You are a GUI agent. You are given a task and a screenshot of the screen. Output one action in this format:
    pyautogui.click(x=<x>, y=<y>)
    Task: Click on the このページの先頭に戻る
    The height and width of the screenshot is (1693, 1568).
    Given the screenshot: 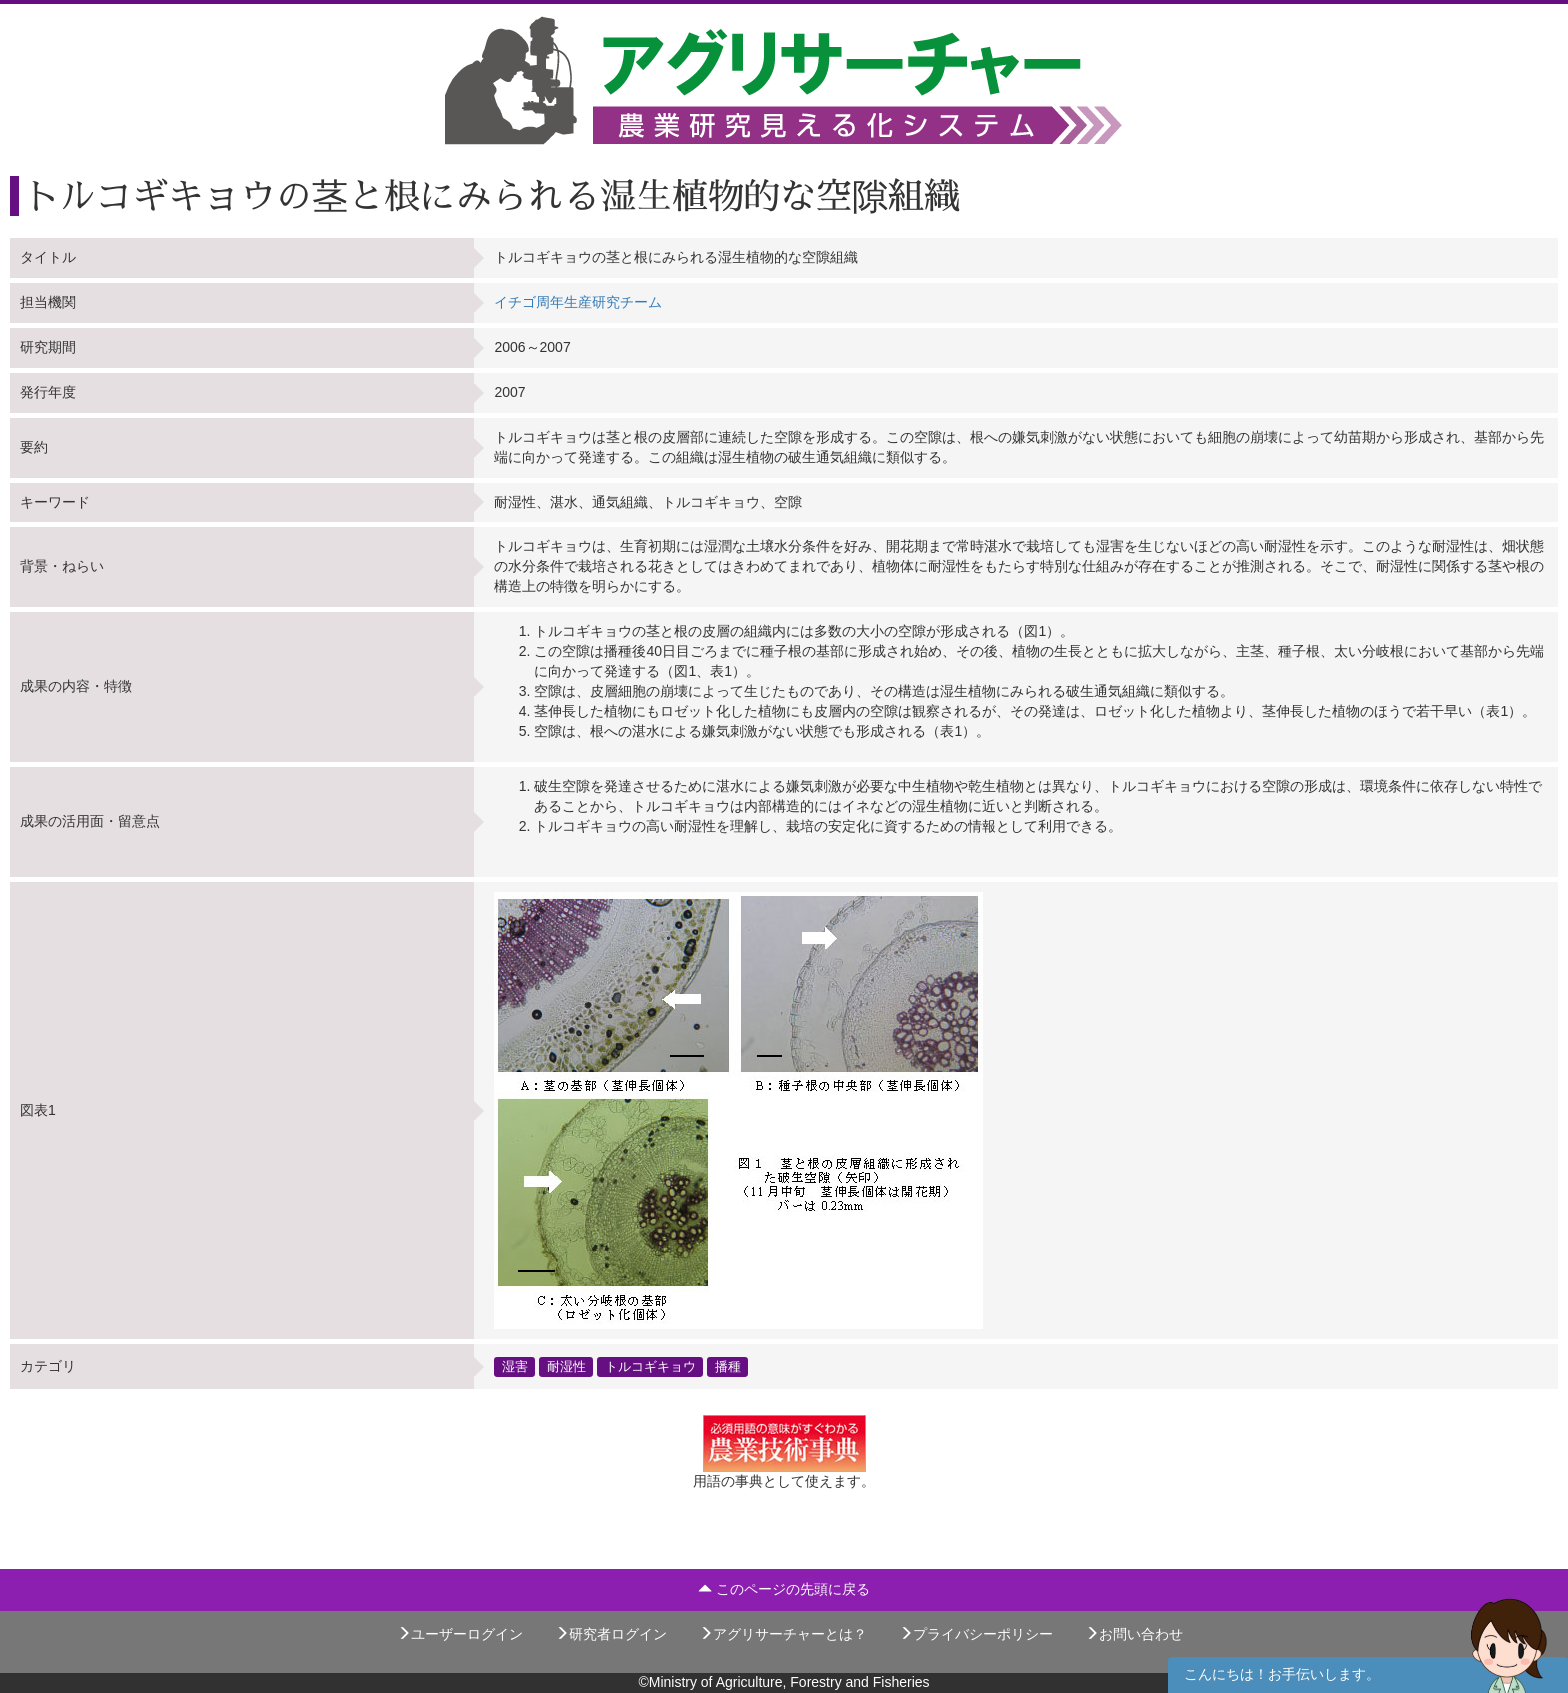 What is the action you would take?
    pyautogui.click(x=784, y=1589)
    